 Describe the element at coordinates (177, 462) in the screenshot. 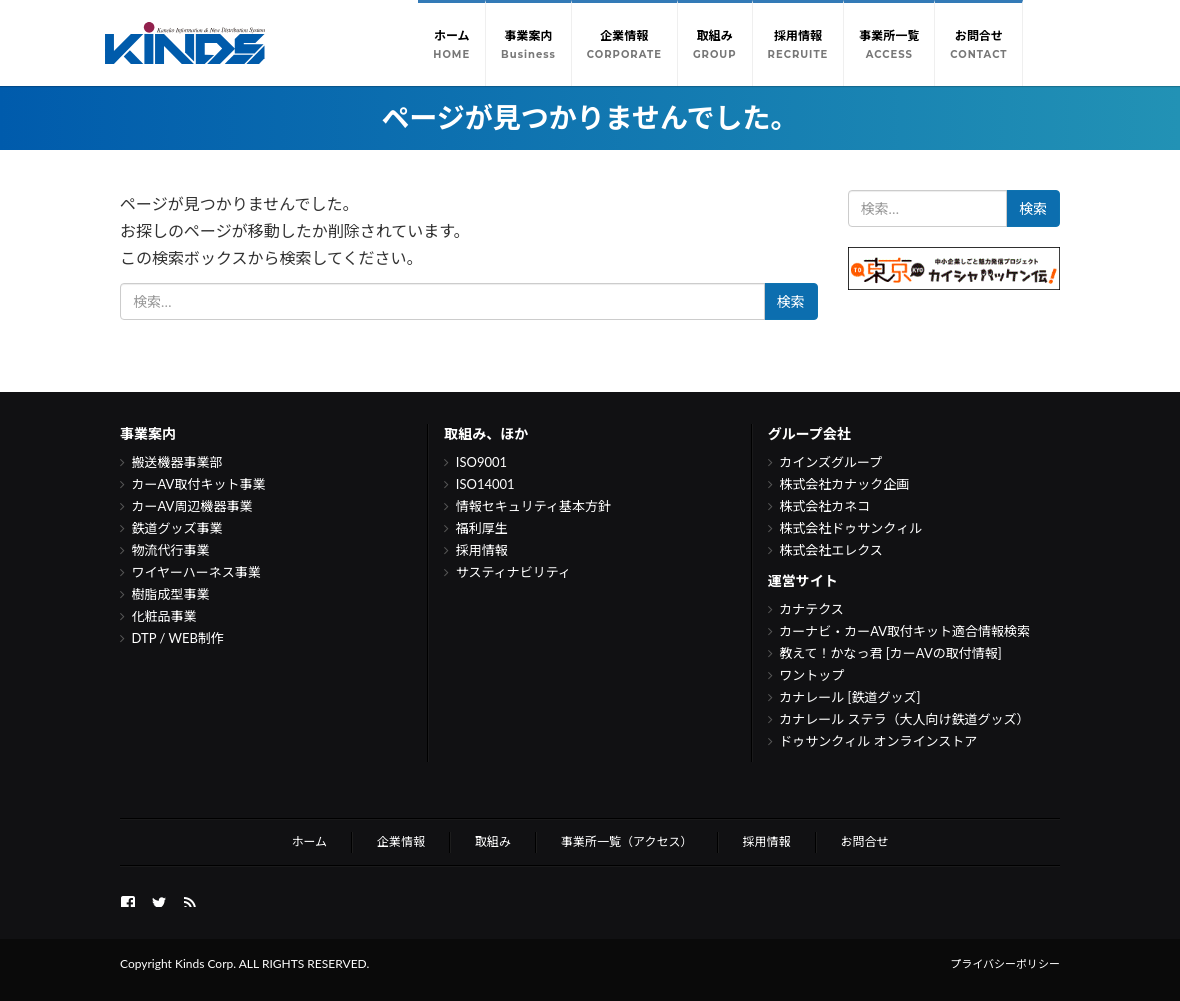

I see `搬送機器事業部` at that location.